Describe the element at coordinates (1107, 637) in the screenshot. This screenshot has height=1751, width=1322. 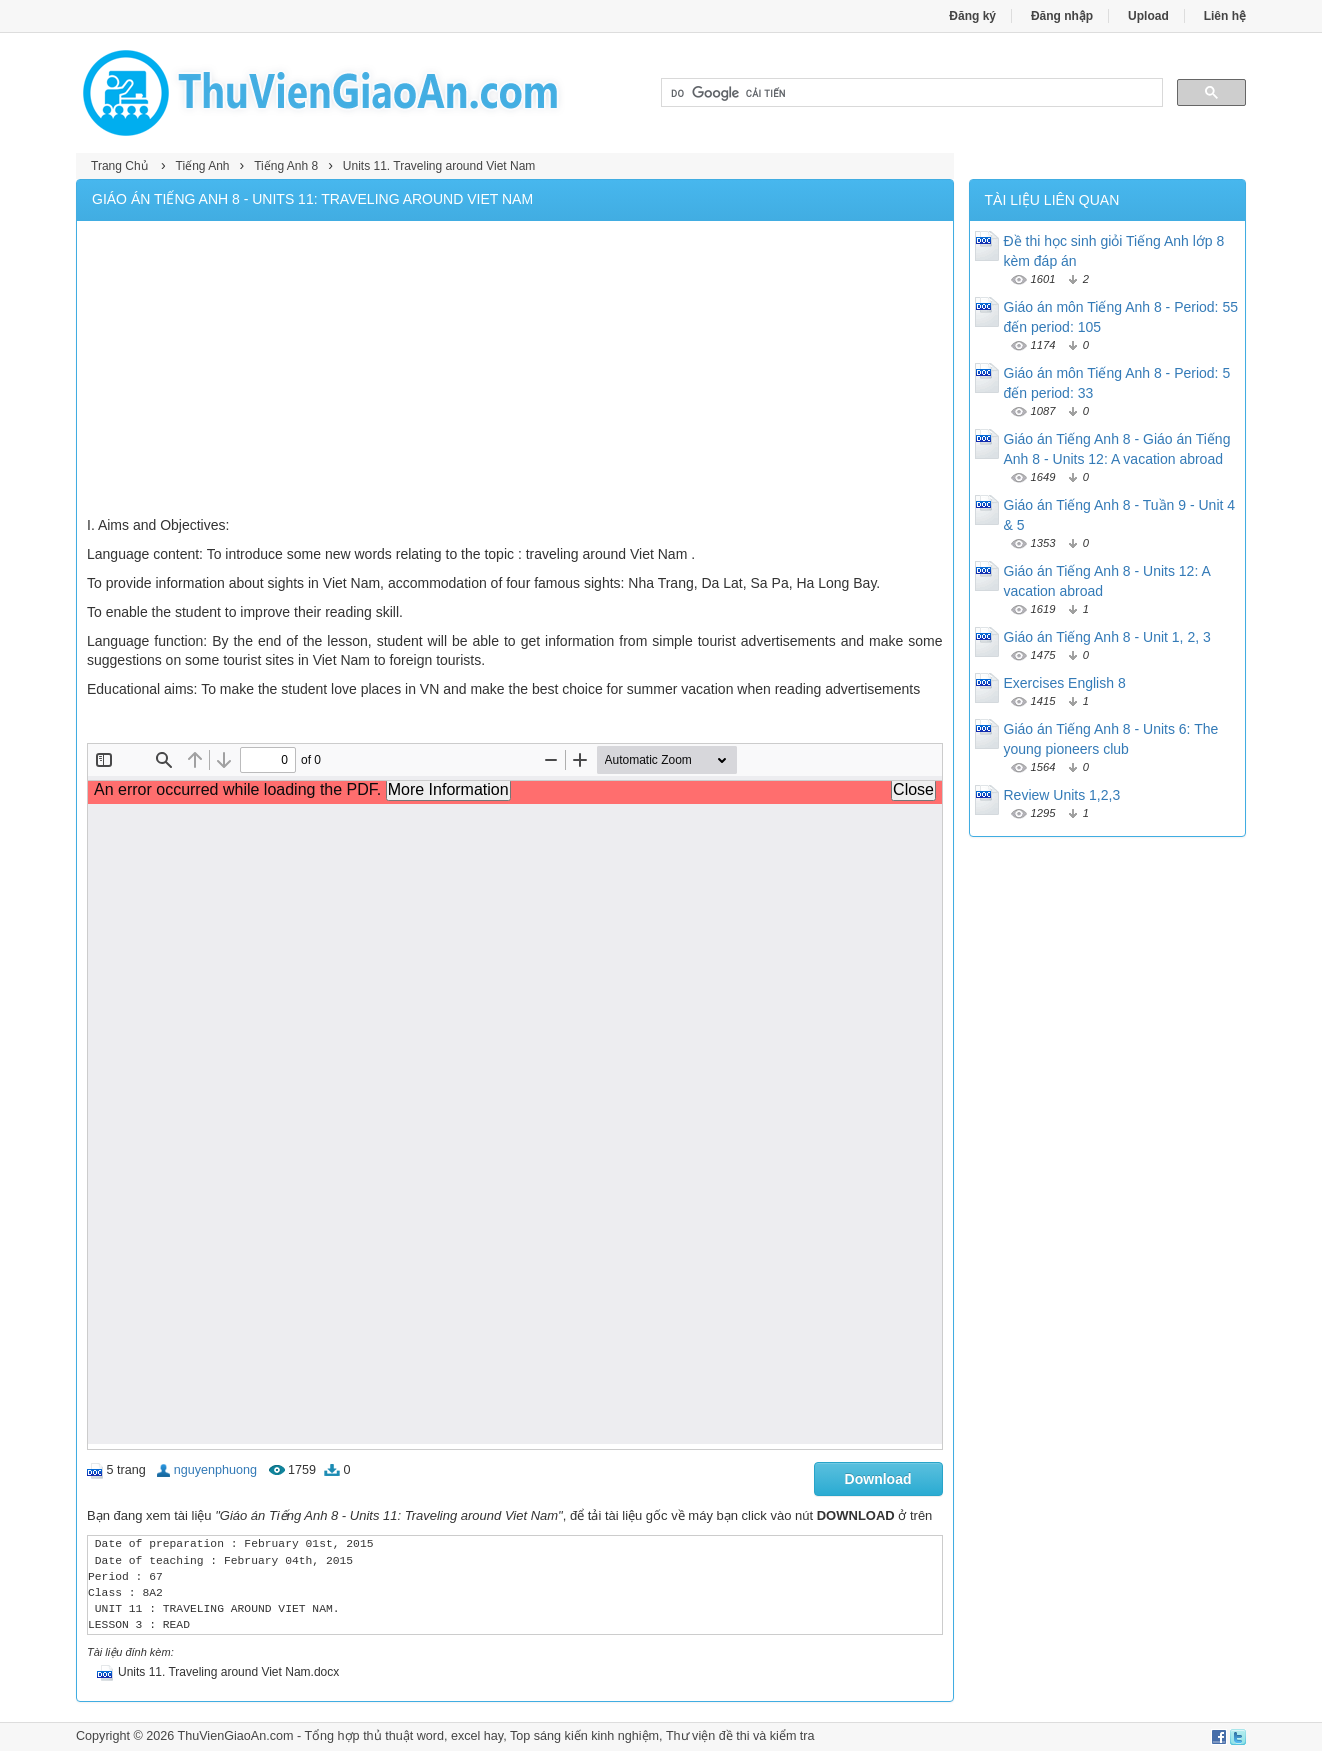
I see `Giáo án Tiếng Anh 8 - Unit 1, 2, 3` at that location.